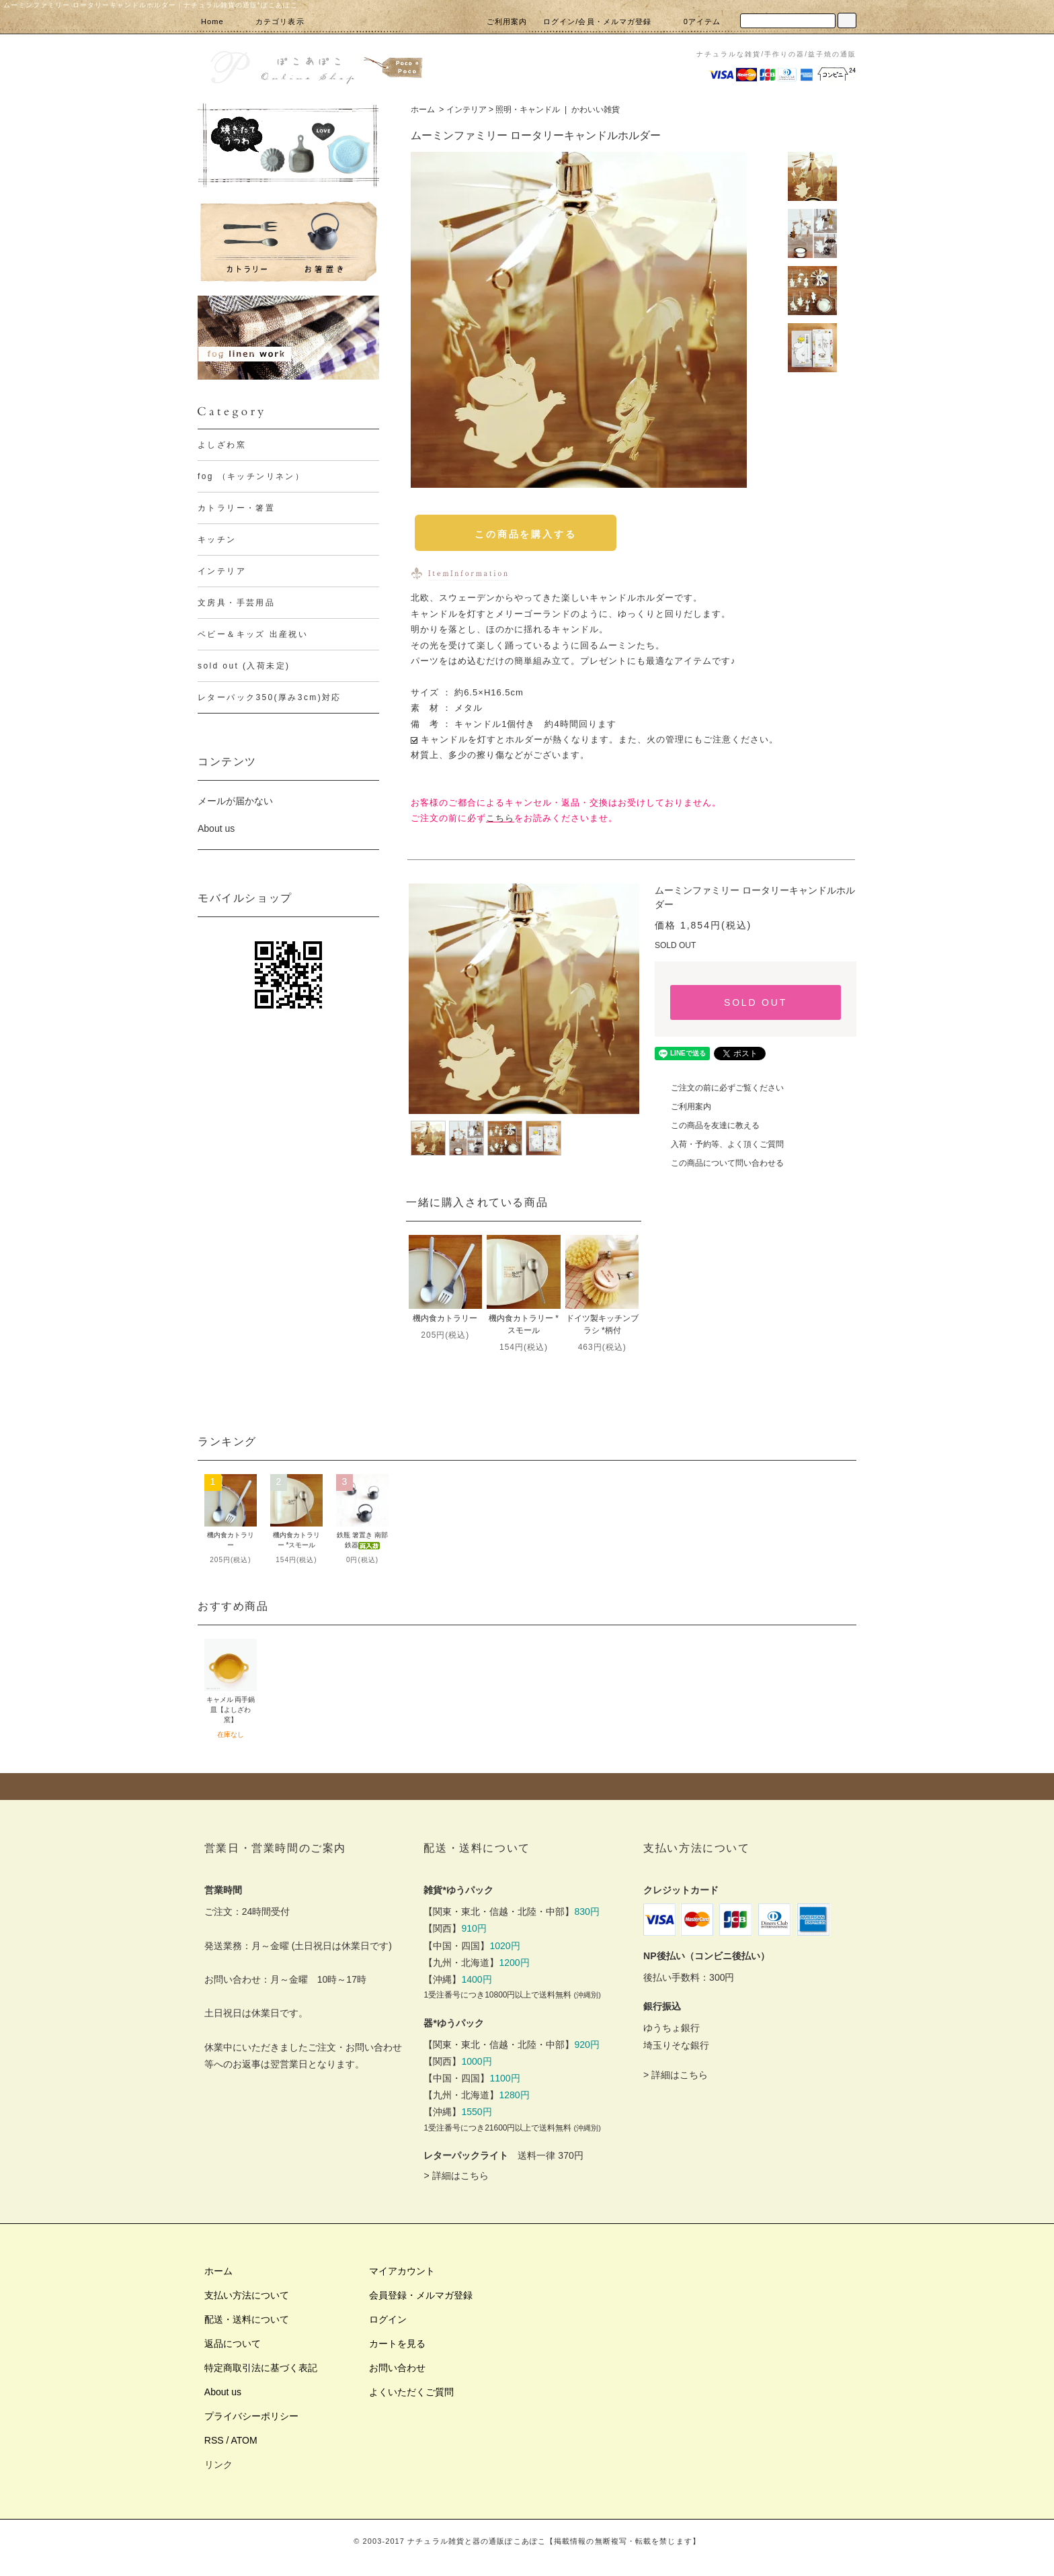 This screenshot has height=2576, width=1054. What do you see at coordinates (500, 818) in the screenshot?
I see `こちら` at bounding box center [500, 818].